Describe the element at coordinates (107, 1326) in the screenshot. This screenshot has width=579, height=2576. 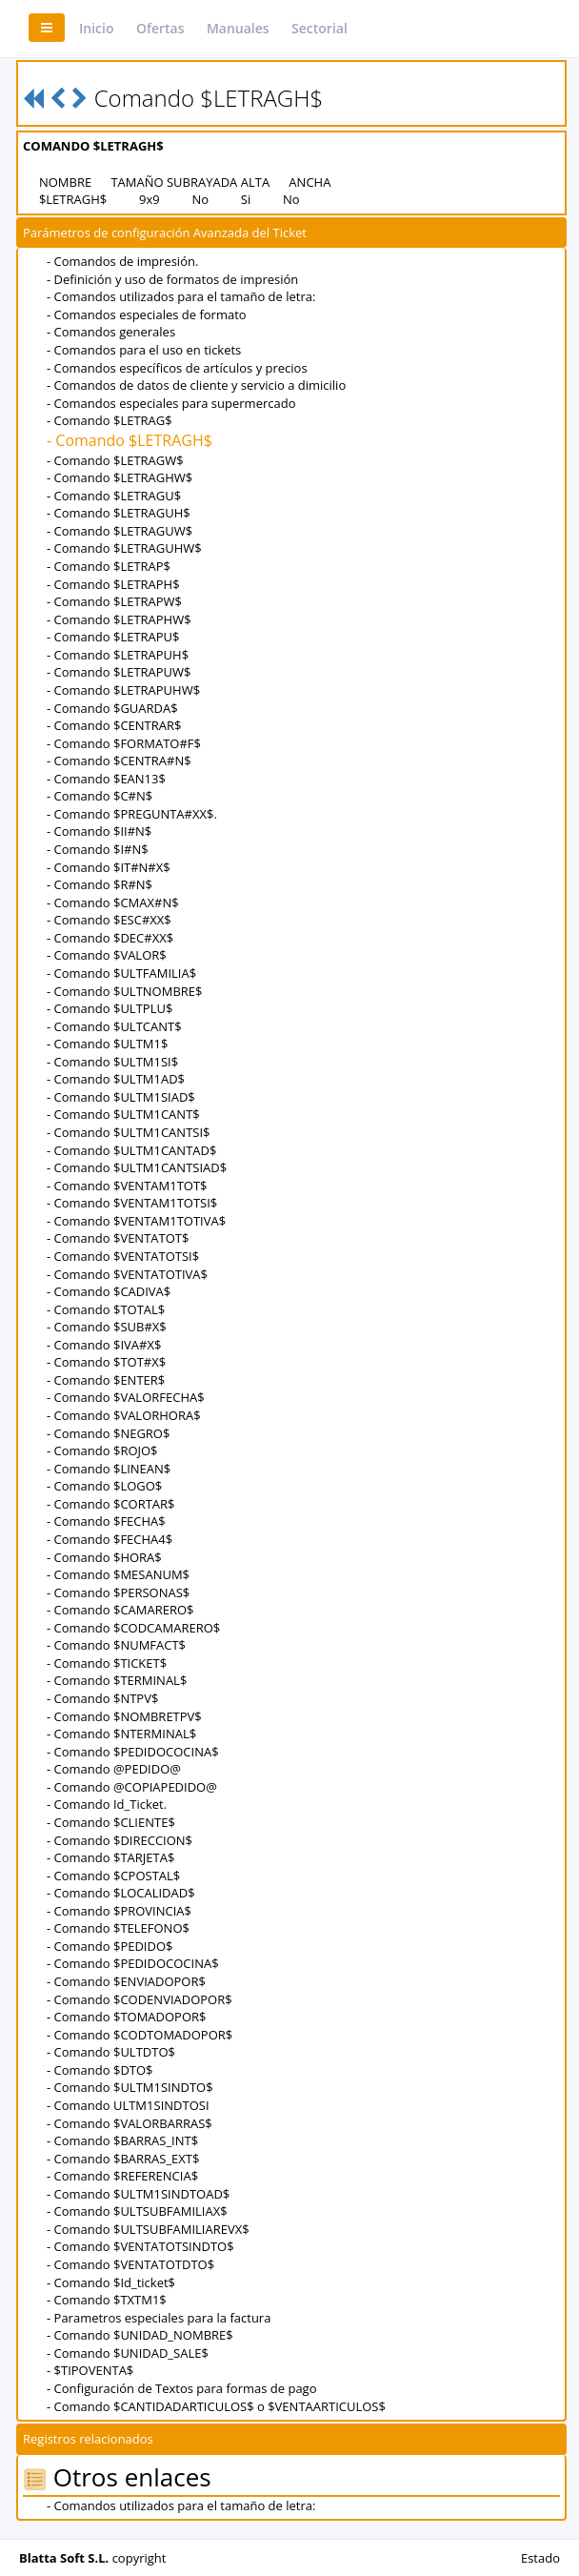
I see `- Comando $SUB#X$` at that location.